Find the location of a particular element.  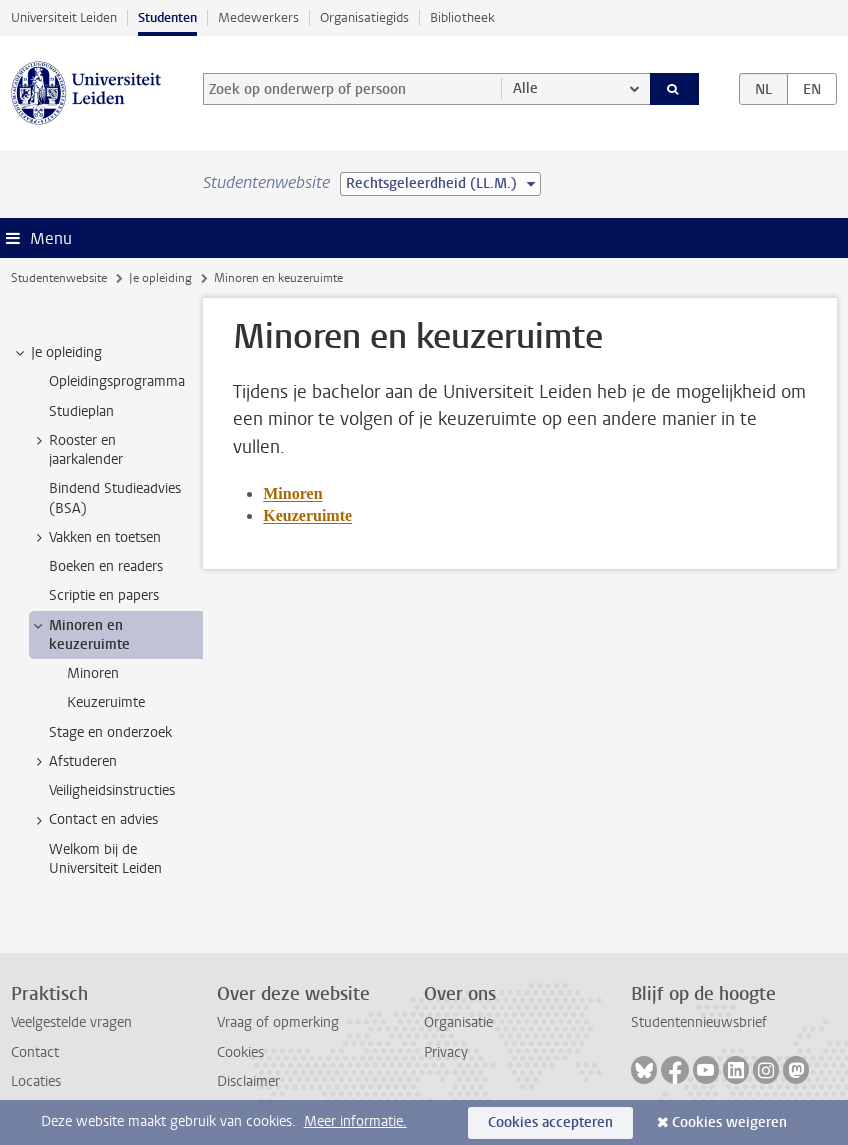

Bindend Studieadvies (BSA) [treeitem] is located at coordinates (115, 498).